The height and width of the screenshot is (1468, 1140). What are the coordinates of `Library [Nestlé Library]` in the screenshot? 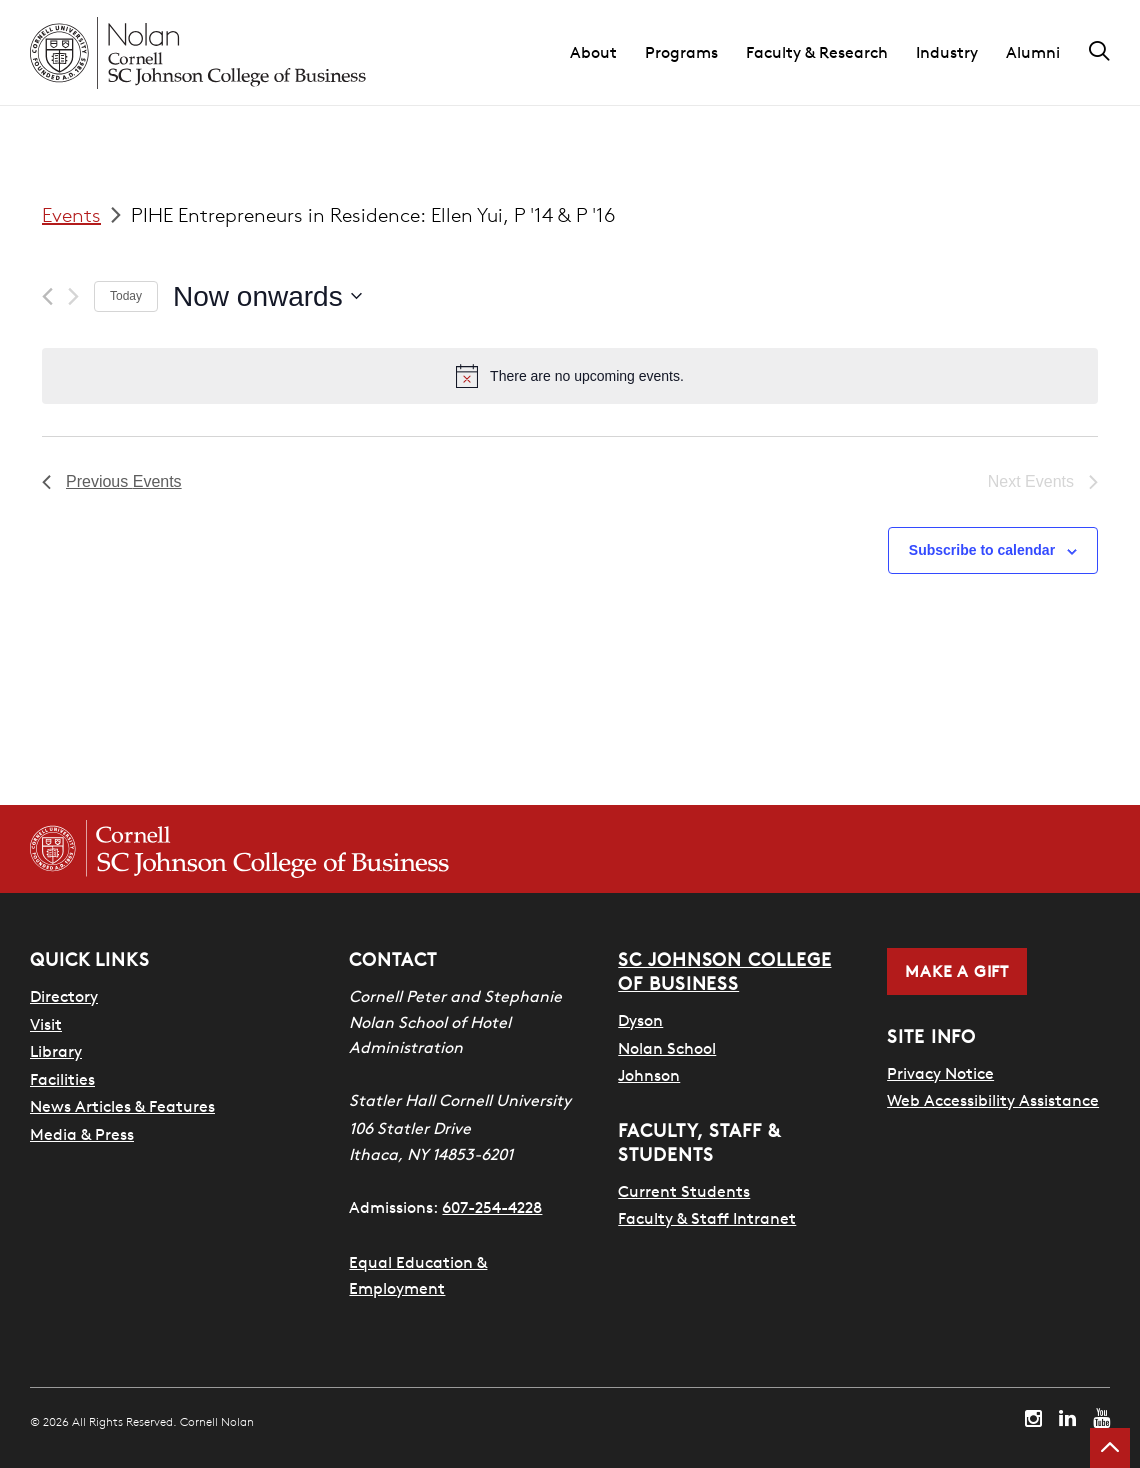 It's located at (56, 1051).